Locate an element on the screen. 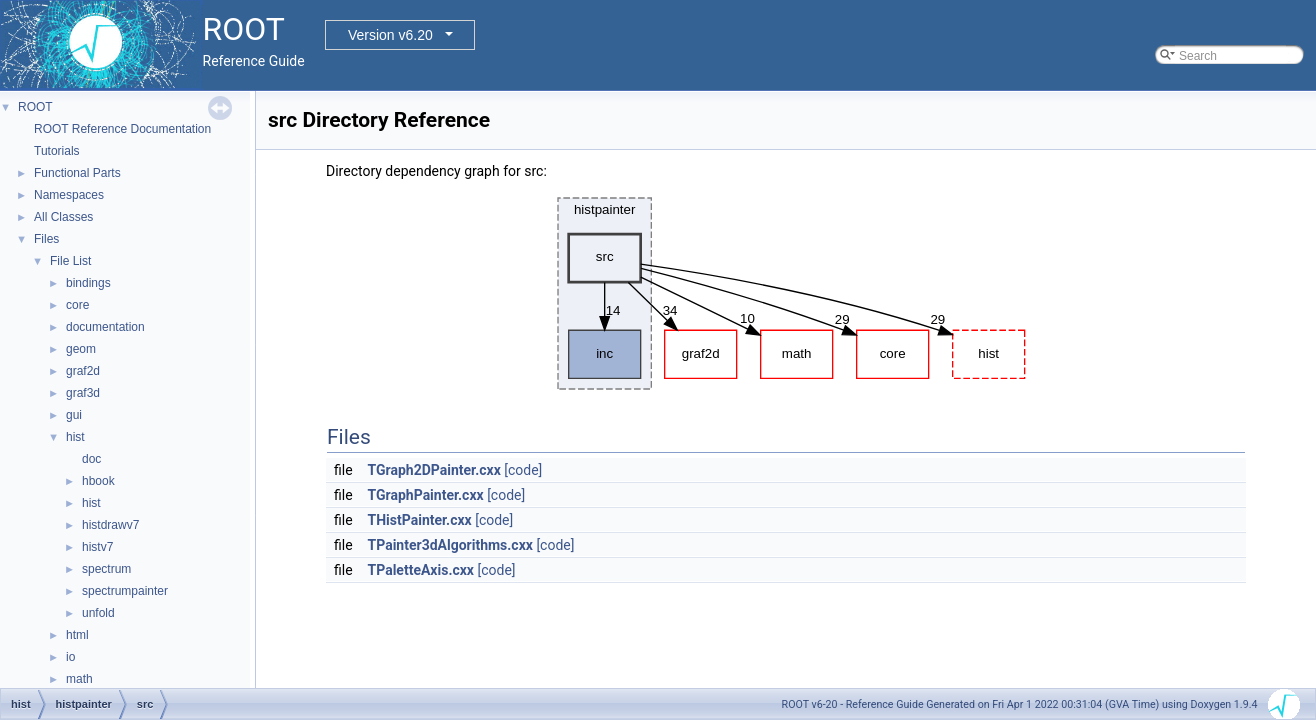 The height and width of the screenshot is (720, 1316). gui is located at coordinates (74, 415).